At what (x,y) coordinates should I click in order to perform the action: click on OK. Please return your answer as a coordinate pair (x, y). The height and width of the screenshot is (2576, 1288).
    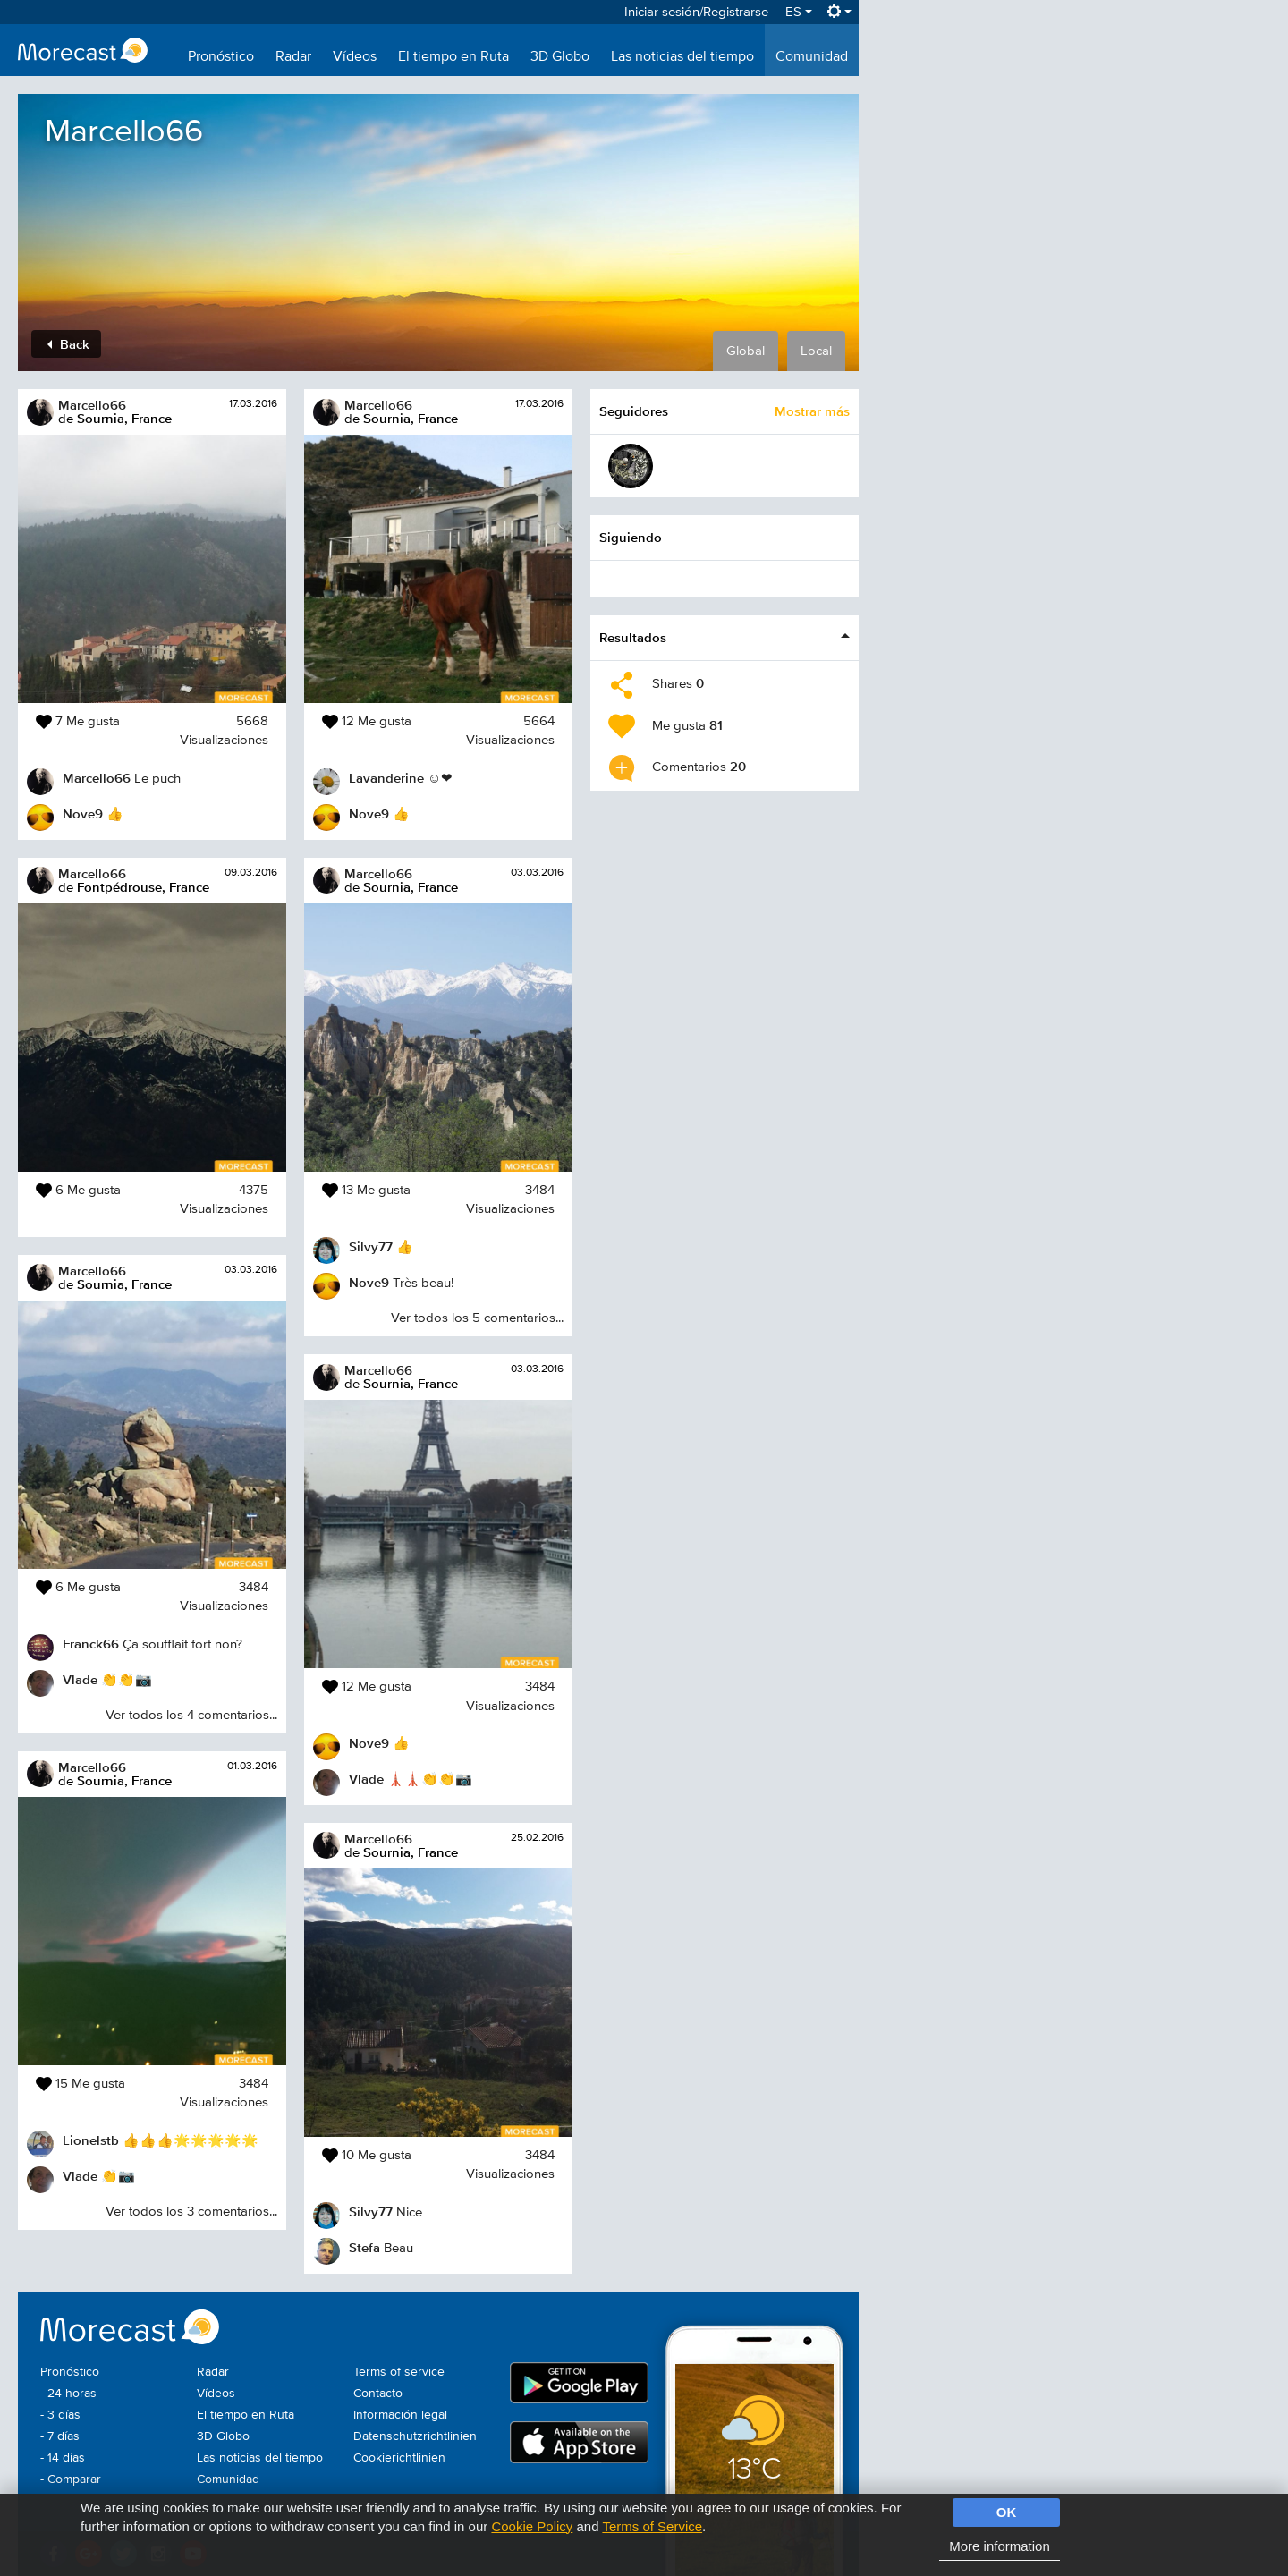
    Looking at the image, I should click on (1006, 2512).